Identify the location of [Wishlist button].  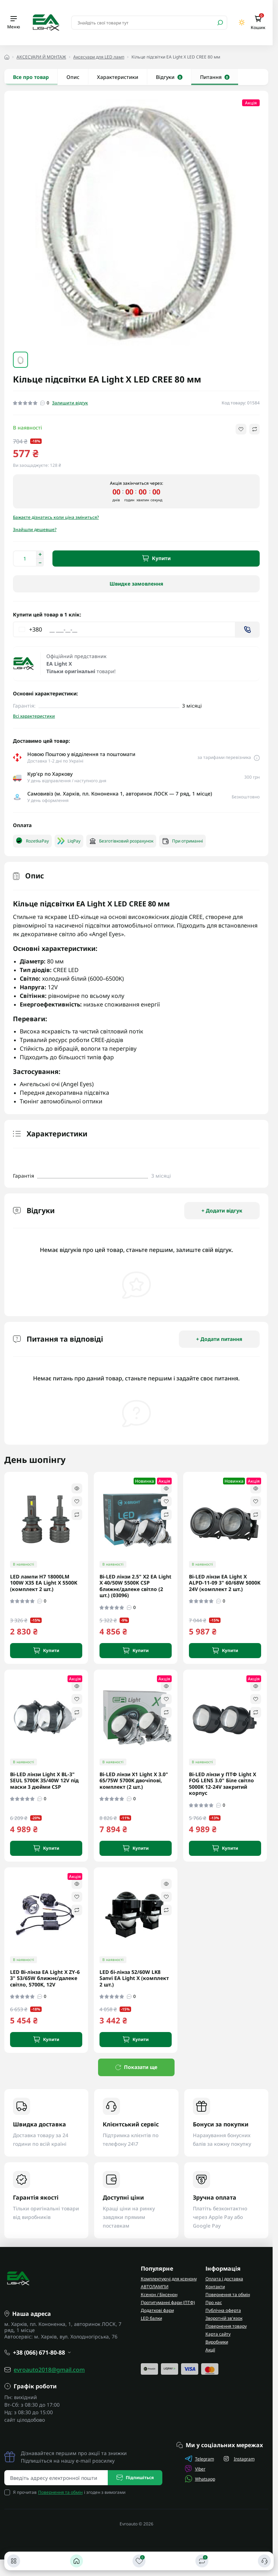
(241, 429).